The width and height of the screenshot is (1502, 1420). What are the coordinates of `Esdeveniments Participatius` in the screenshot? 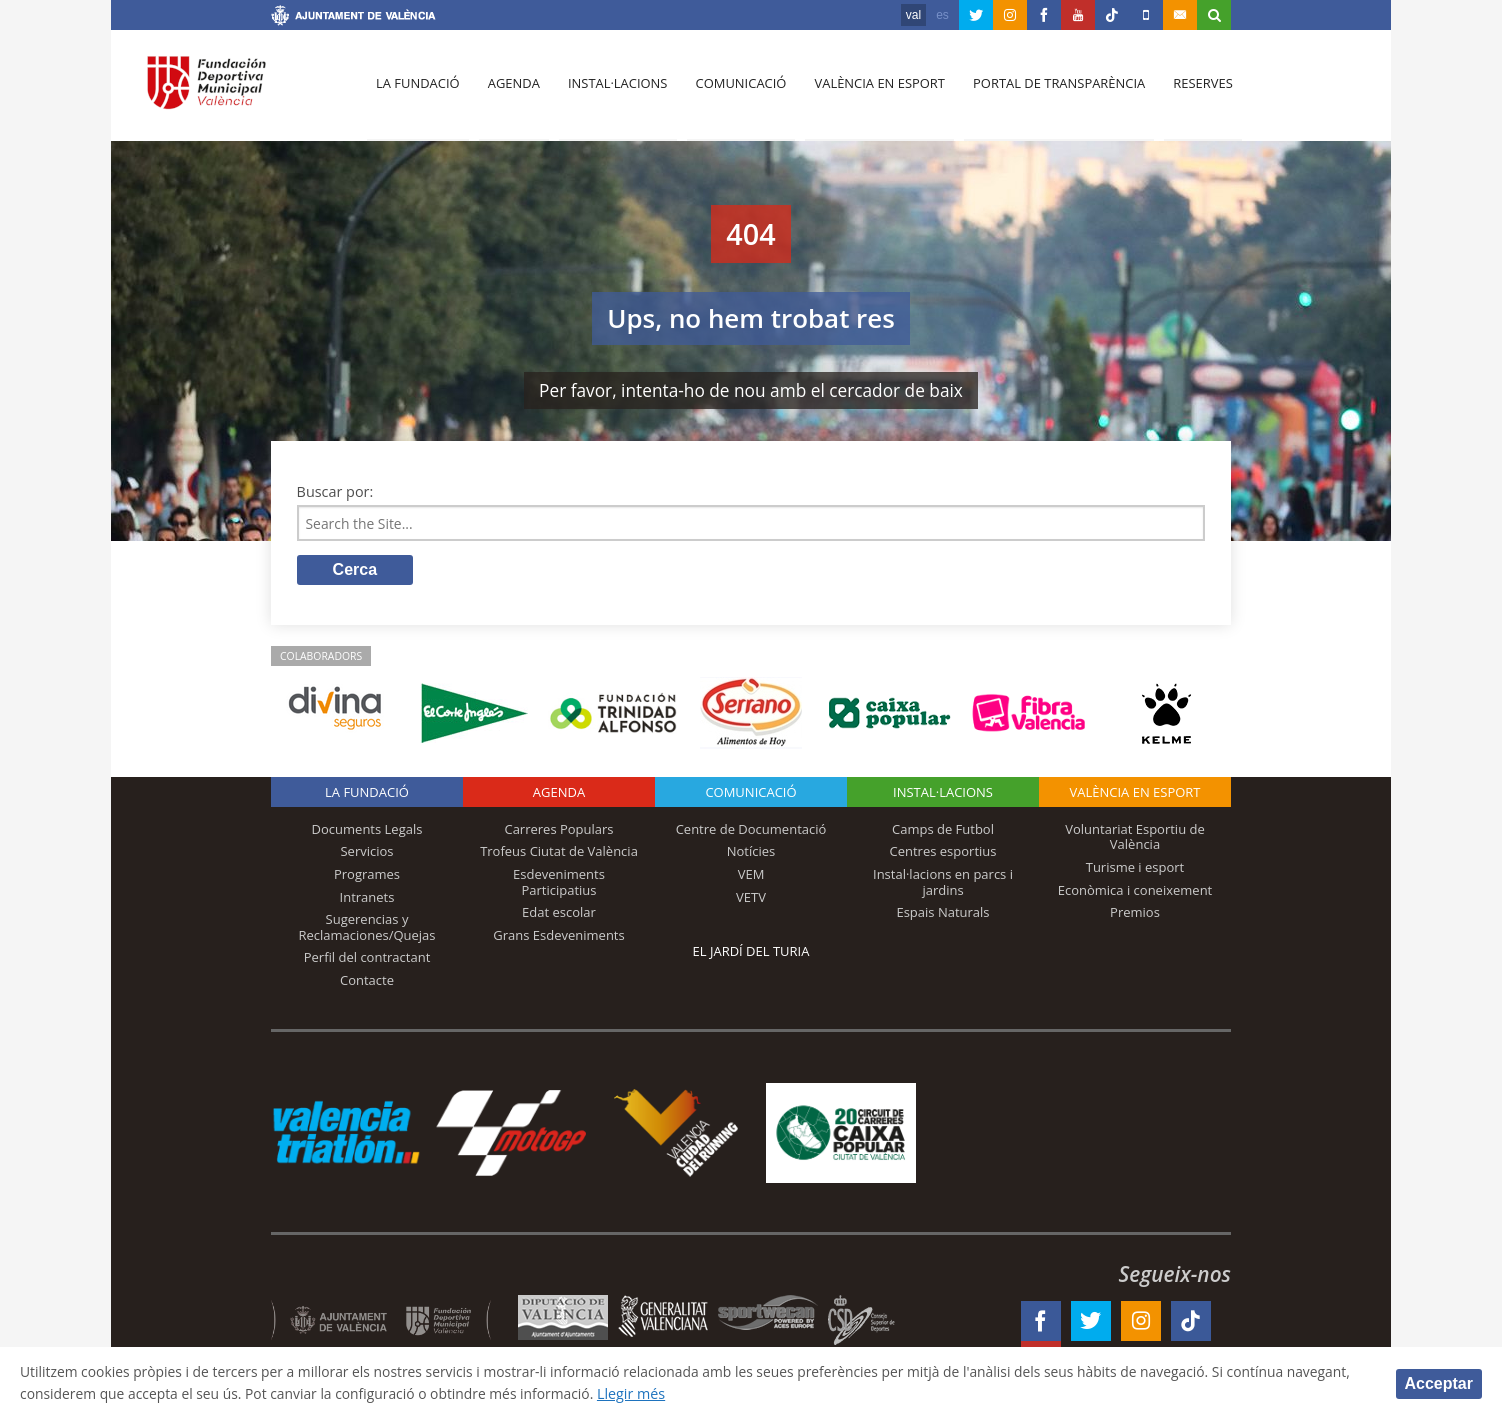 It's located at (559, 884).